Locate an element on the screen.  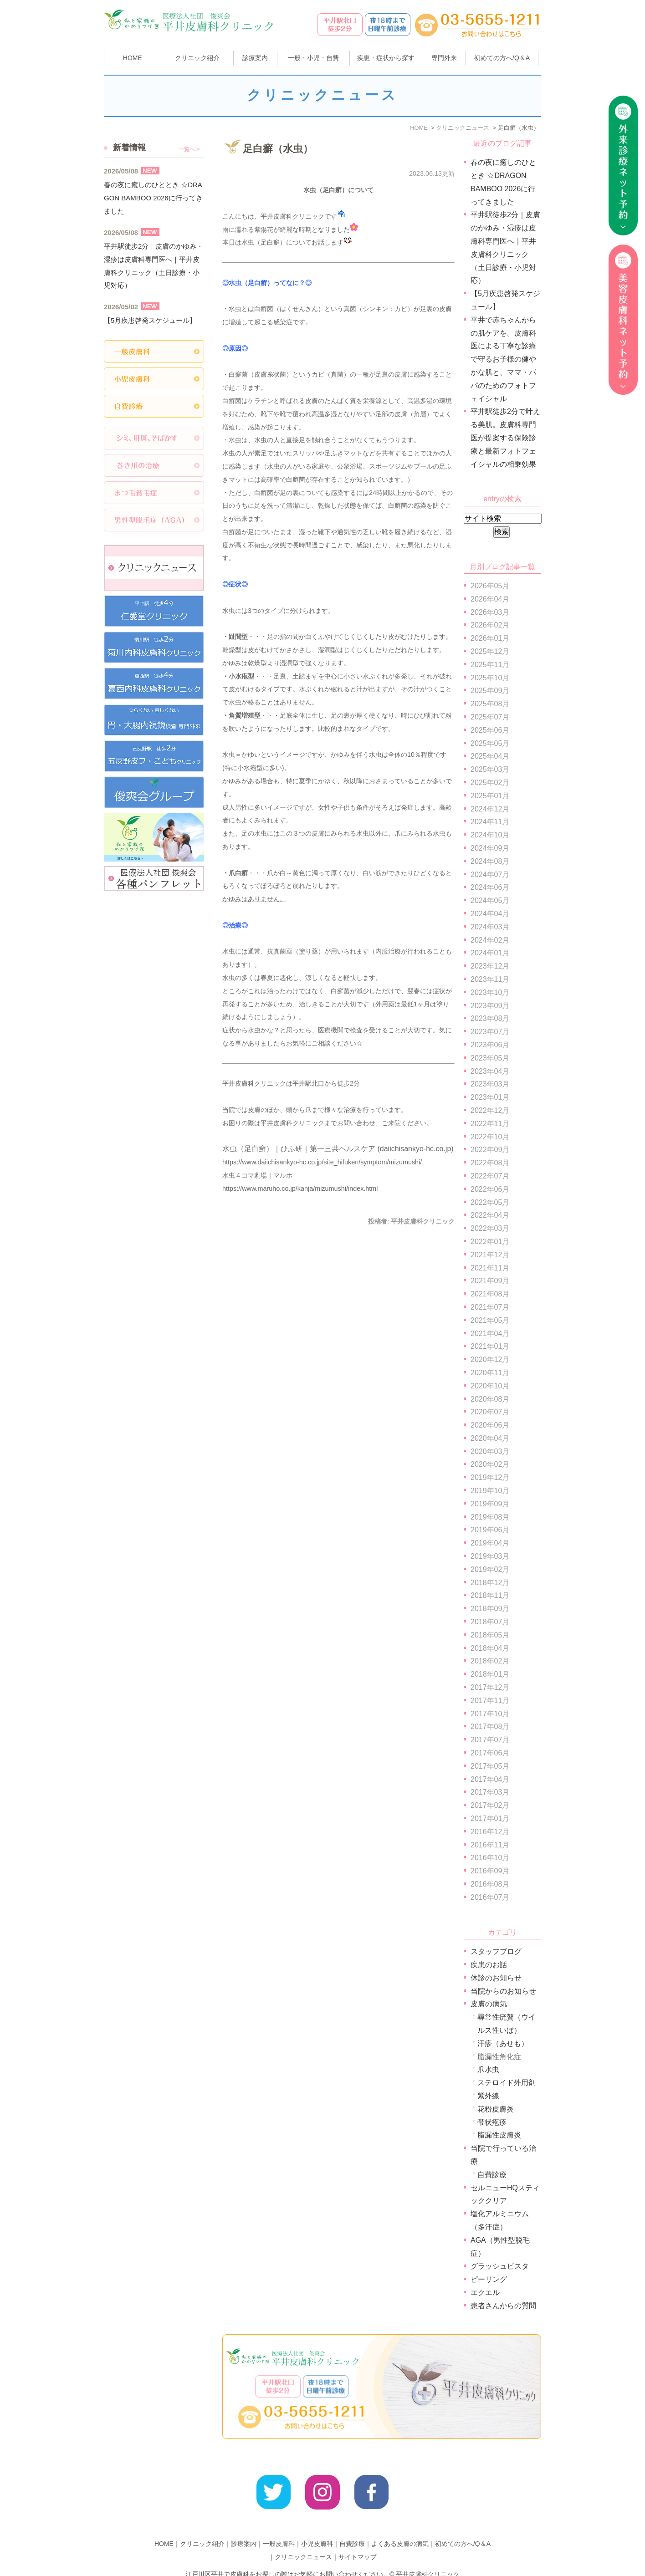
クリニックニュース is located at coordinates (303, 2542).